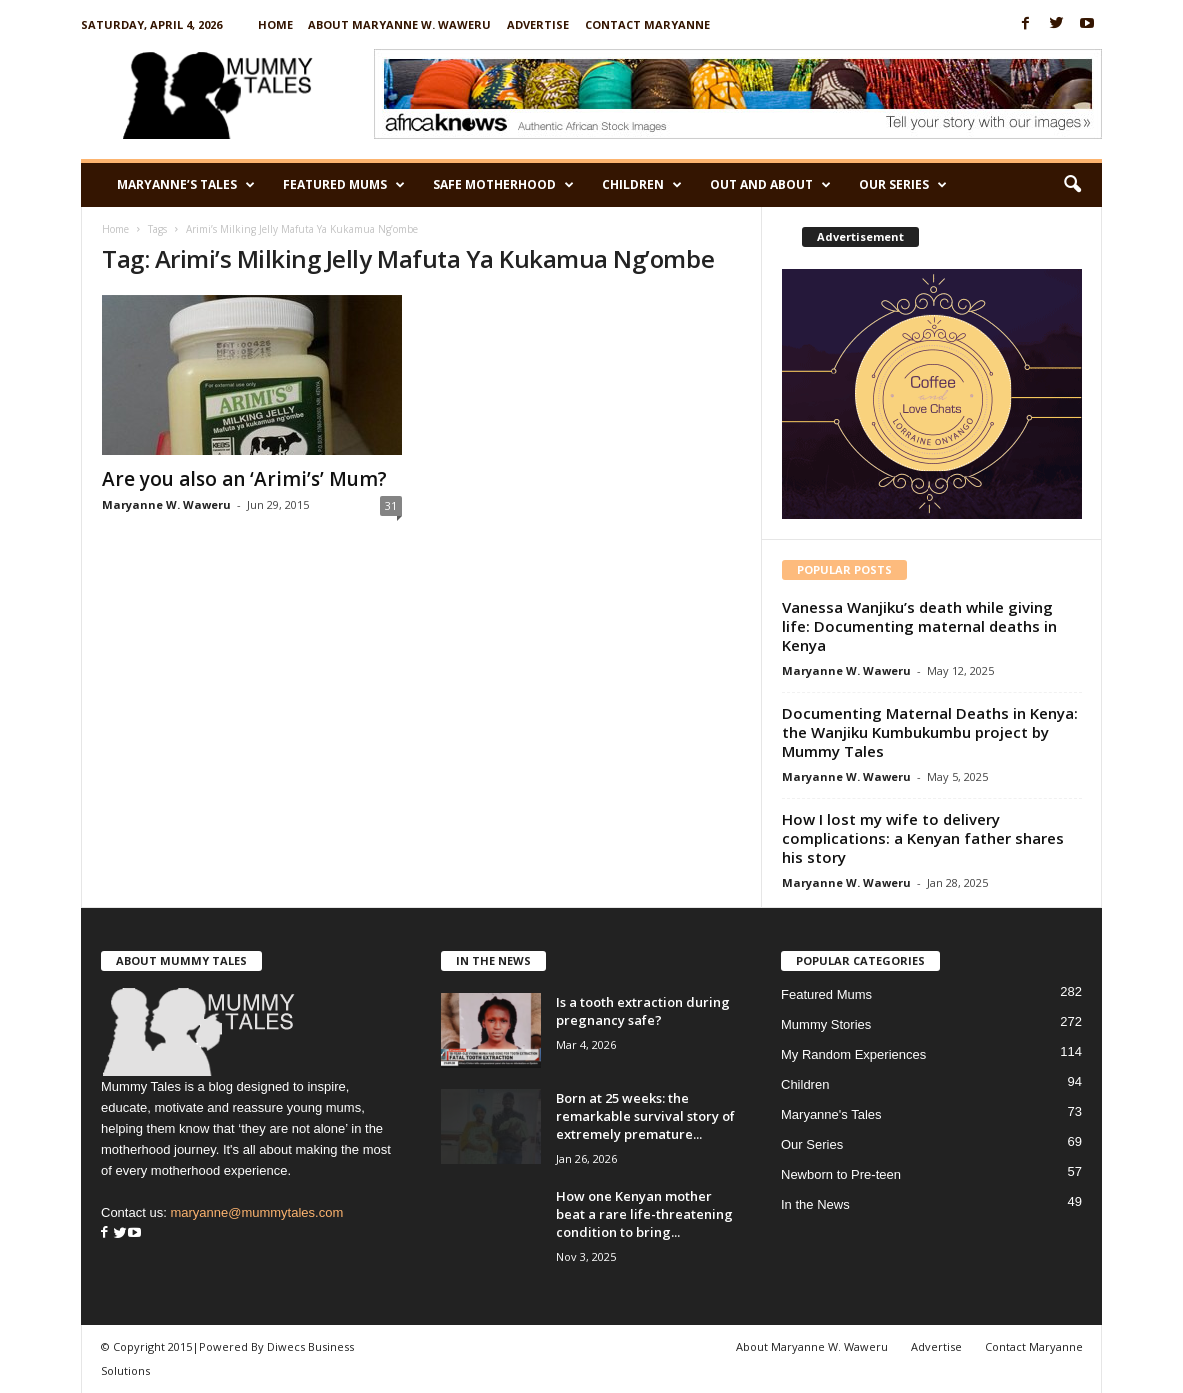  What do you see at coordinates (186, 185) in the screenshot?
I see `Maryanne’s Tales` at bounding box center [186, 185].